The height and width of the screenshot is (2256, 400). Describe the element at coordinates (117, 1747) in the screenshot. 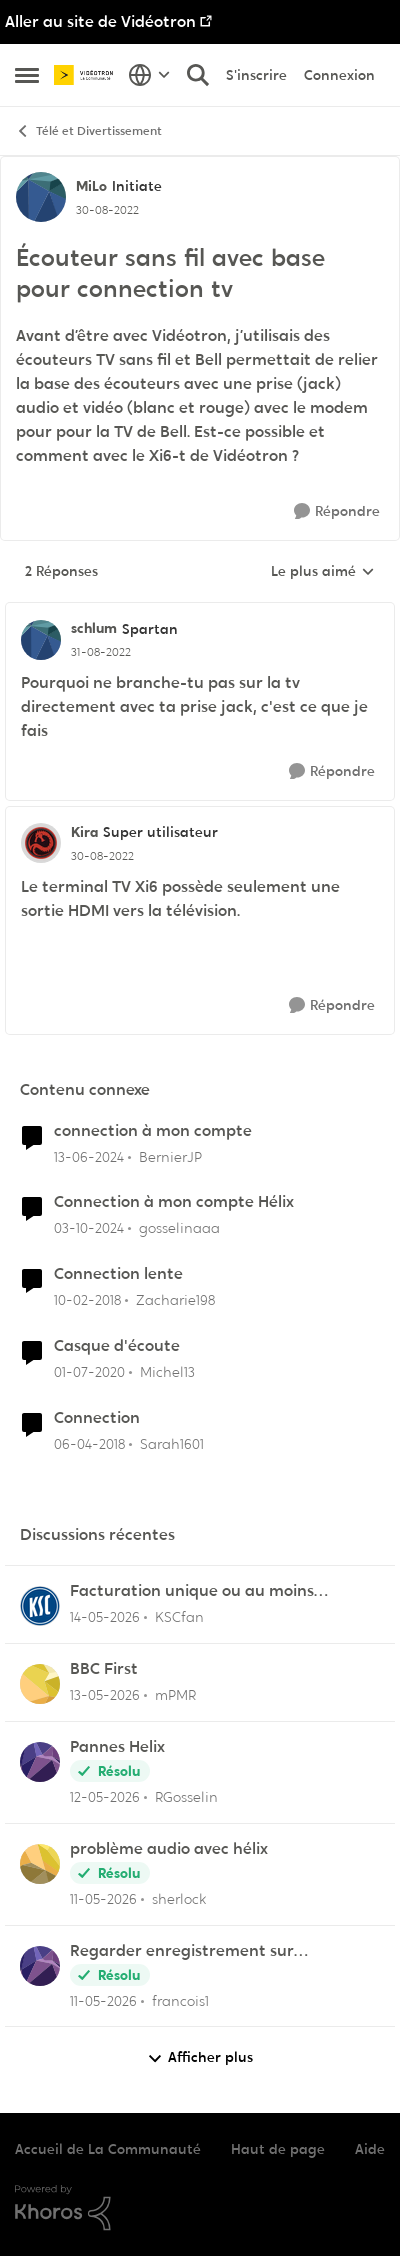

I see `Pannes Helix` at that location.